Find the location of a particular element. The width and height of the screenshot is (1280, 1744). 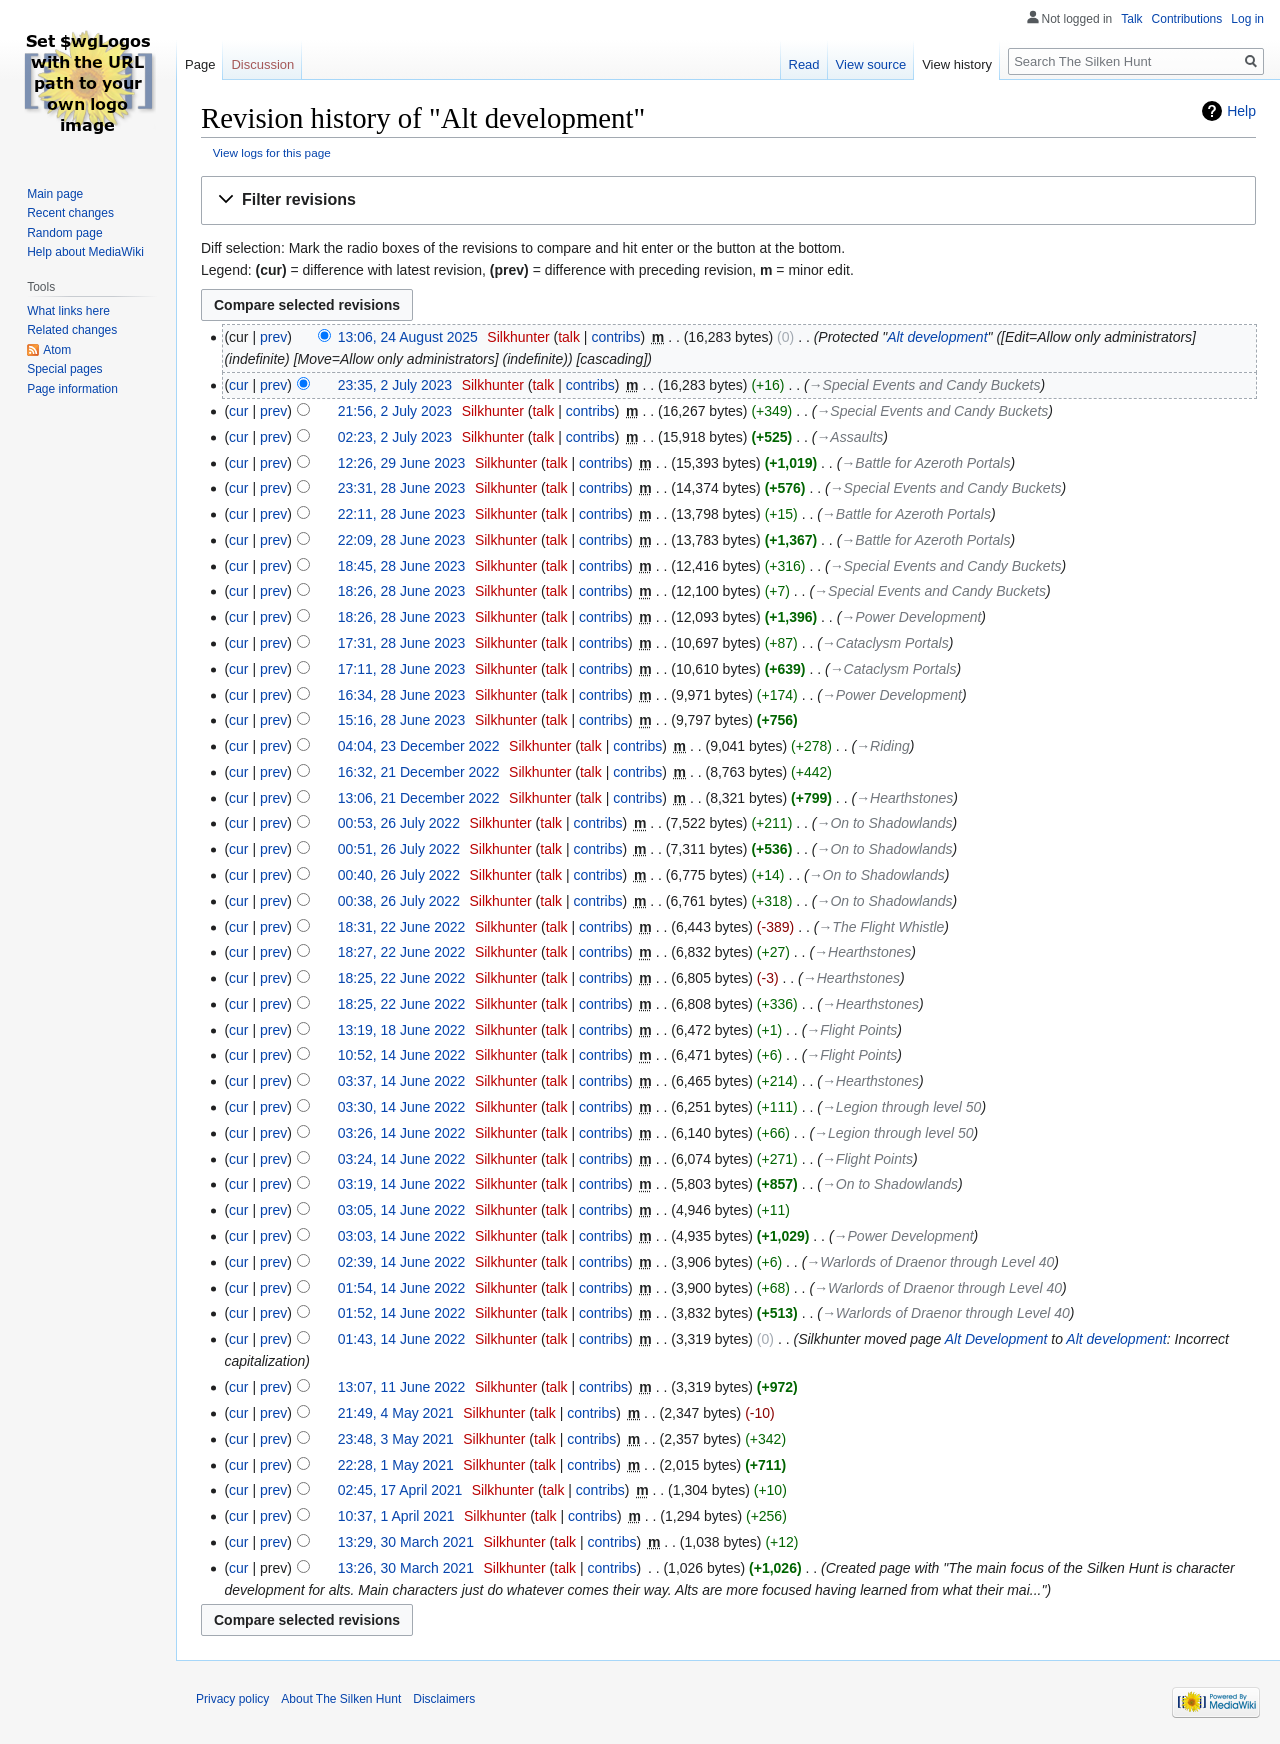

13:06, 24 August 2025 is located at coordinates (408, 337).